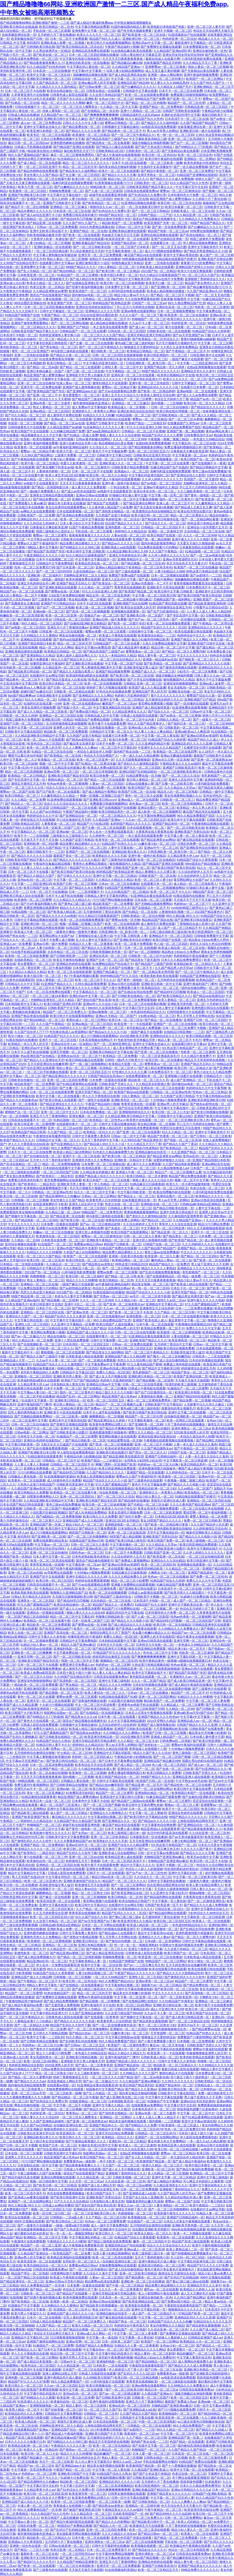  I want to click on 亚洲va欧美va人人爽高清, so click(28, 687).